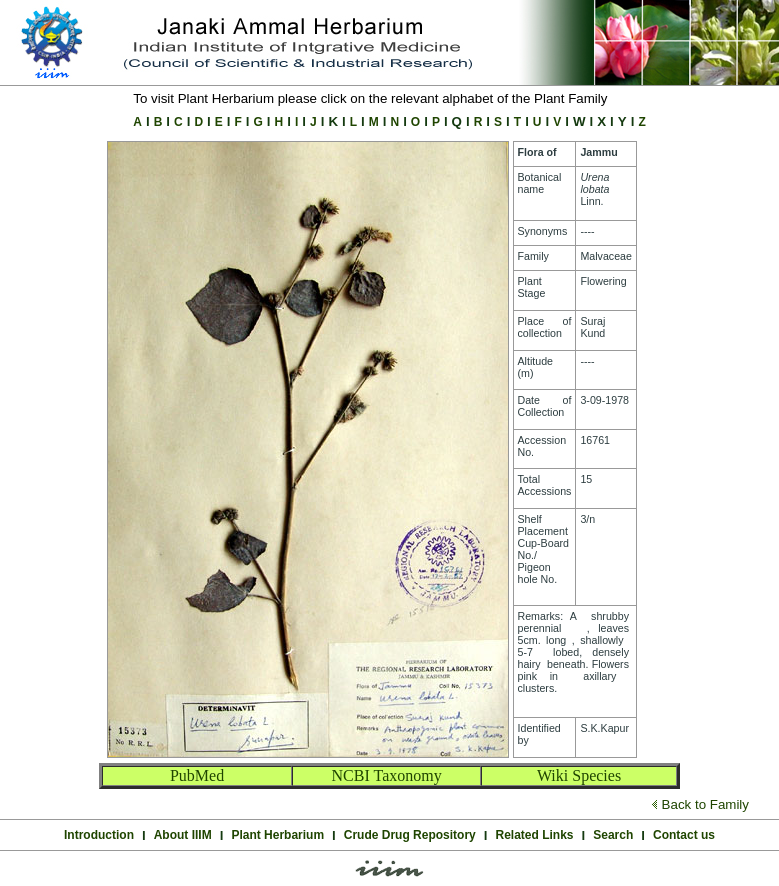 The width and height of the screenshot is (779, 886). Describe the element at coordinates (277, 835) in the screenshot. I see `Plant Herbarium` at that location.